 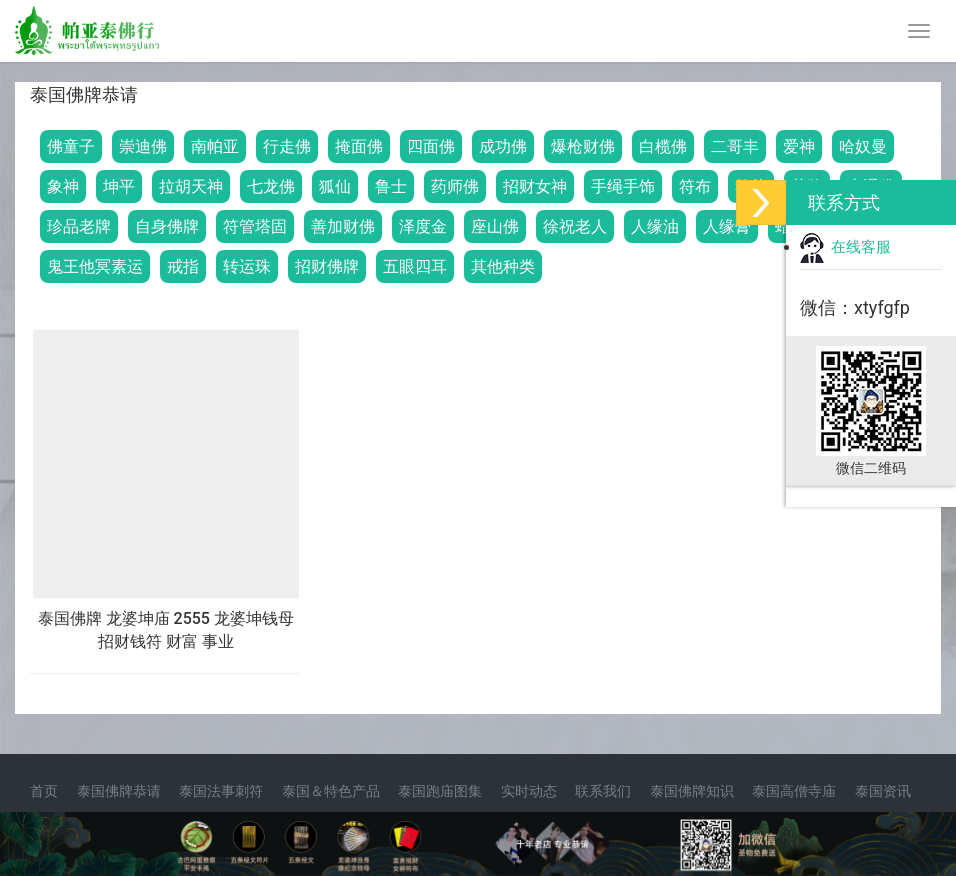 What do you see at coordinates (503, 266) in the screenshot?
I see `其他种类` at bounding box center [503, 266].